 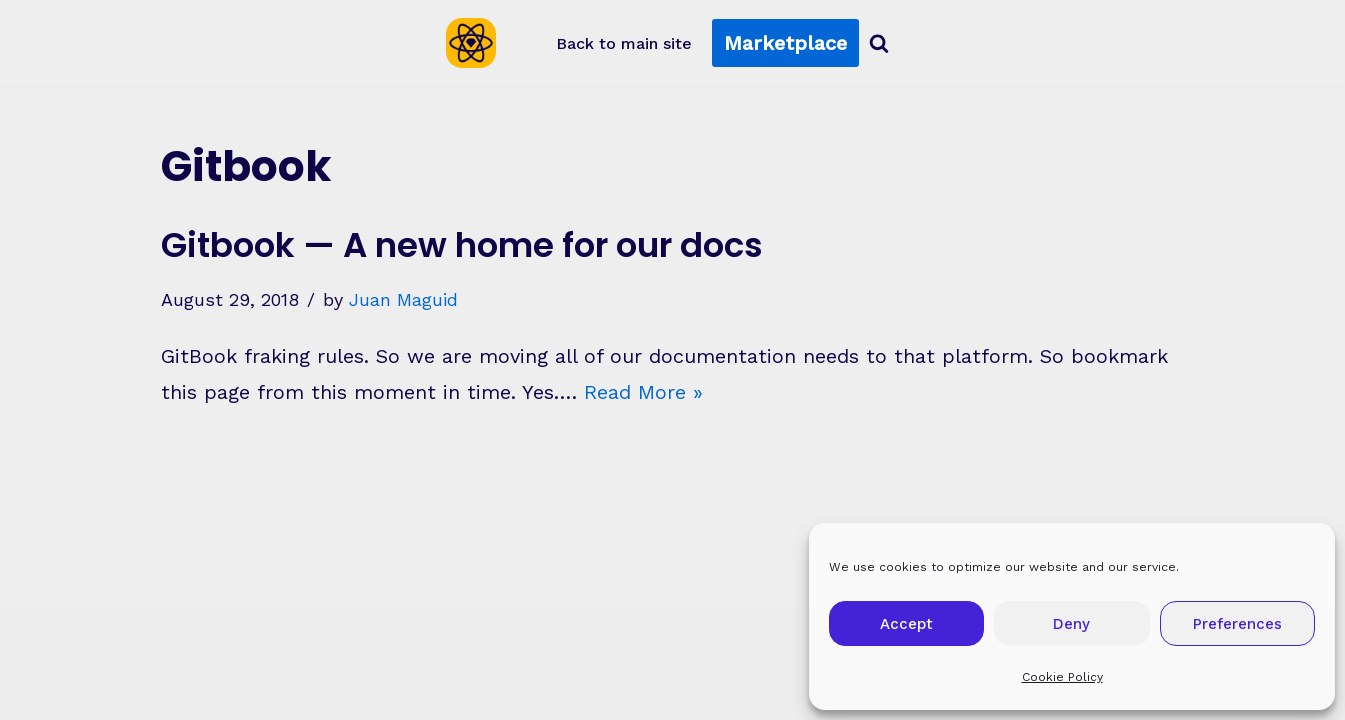 What do you see at coordinates (1237, 624) in the screenshot?
I see `Preferences` at bounding box center [1237, 624].